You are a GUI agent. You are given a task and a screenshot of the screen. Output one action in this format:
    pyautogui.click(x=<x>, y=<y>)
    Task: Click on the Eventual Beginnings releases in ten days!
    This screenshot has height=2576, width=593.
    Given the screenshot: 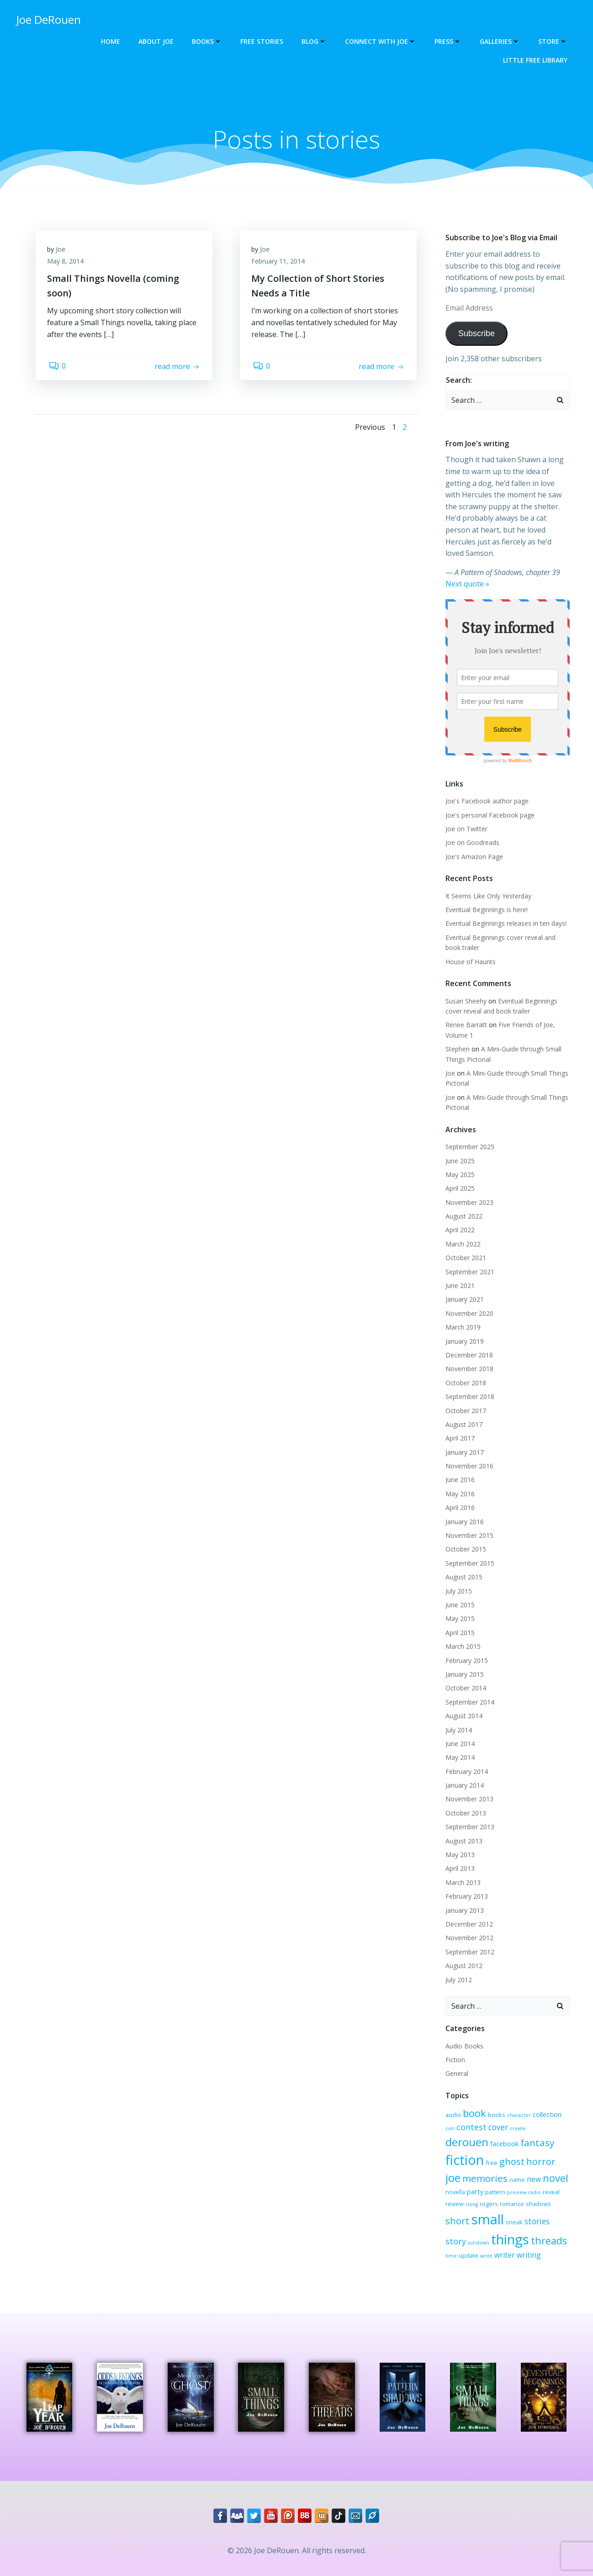 What is the action you would take?
    pyautogui.click(x=504, y=912)
    